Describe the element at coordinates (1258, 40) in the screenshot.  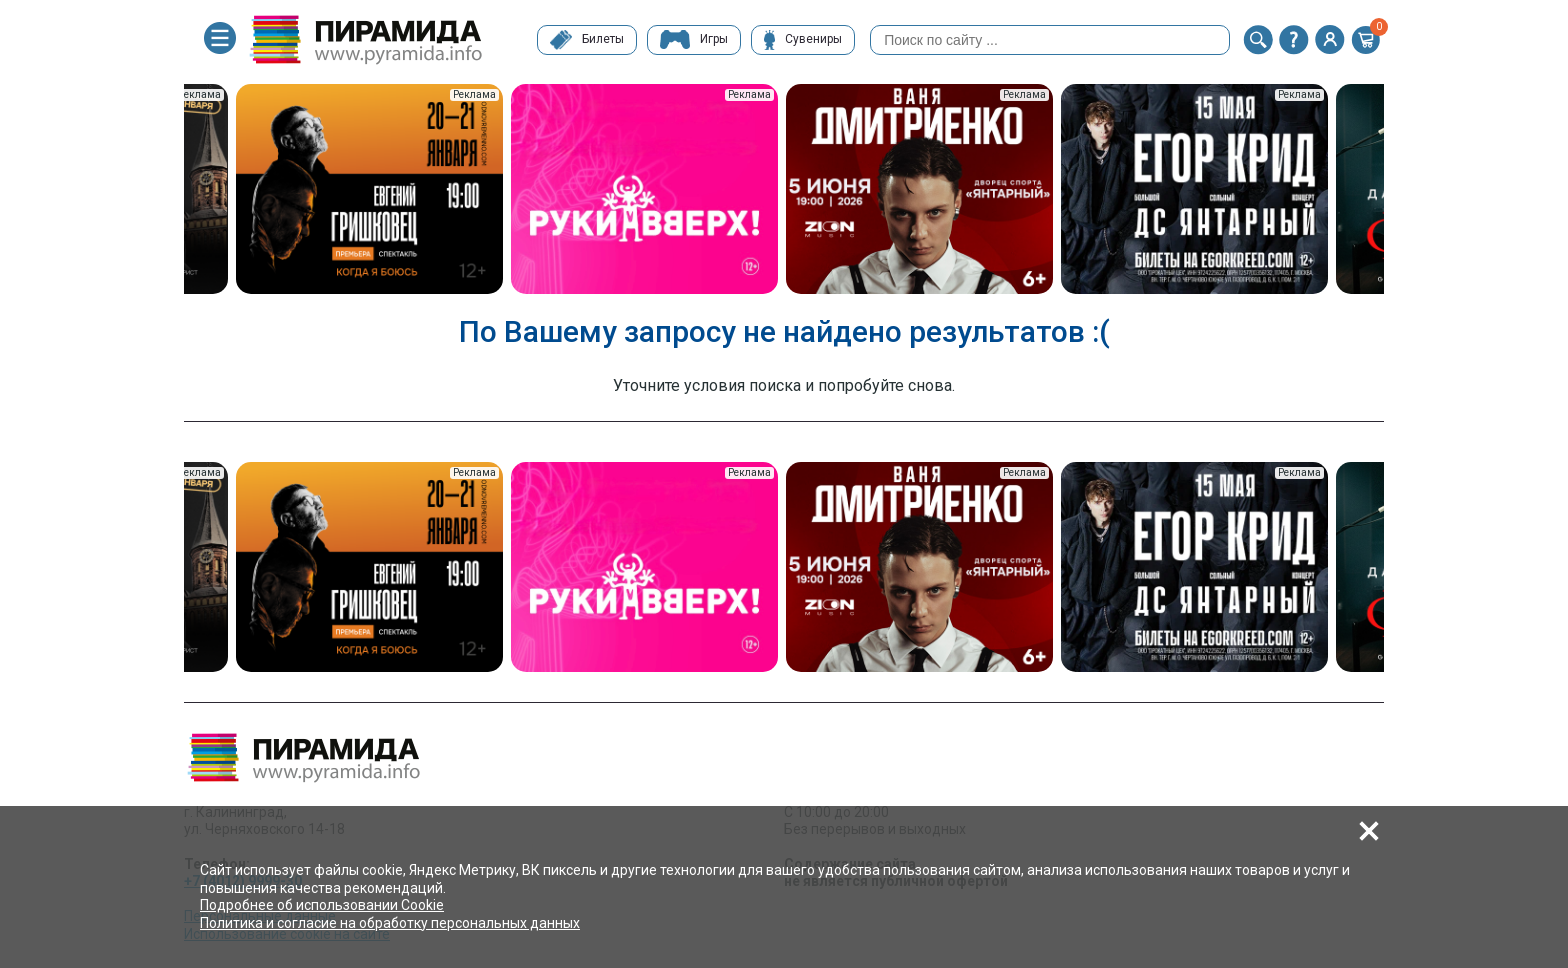
I see `[button]` at that location.